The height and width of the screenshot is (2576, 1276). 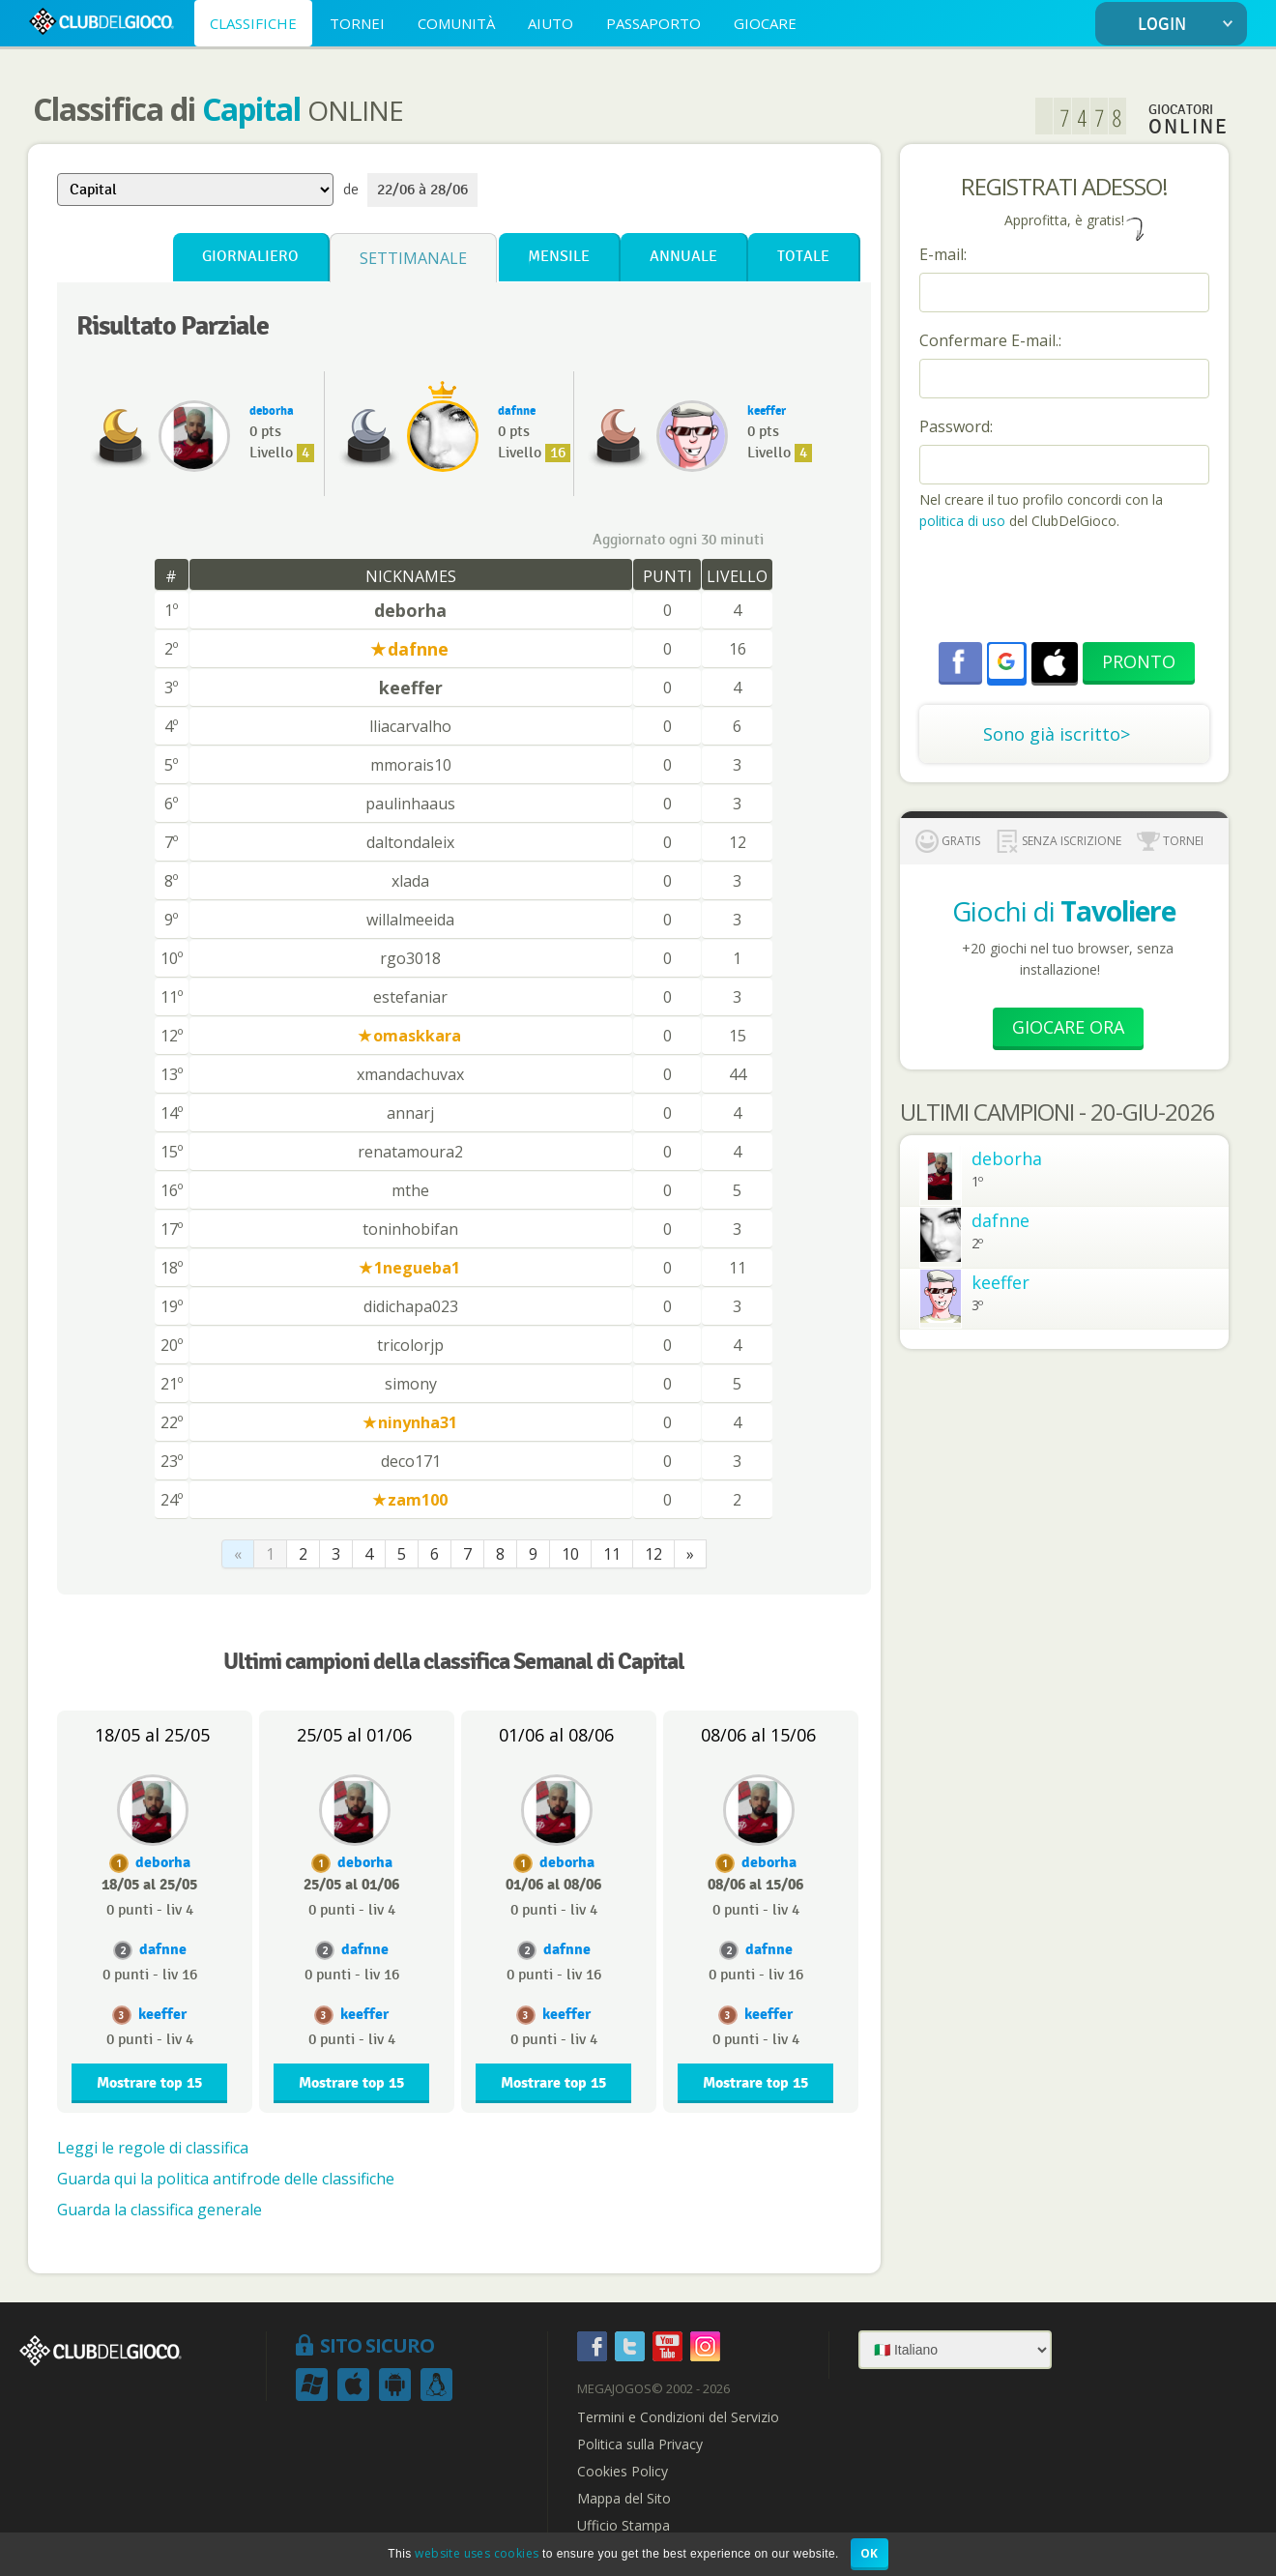 I want to click on CLASSIFICHE, so click(x=253, y=23).